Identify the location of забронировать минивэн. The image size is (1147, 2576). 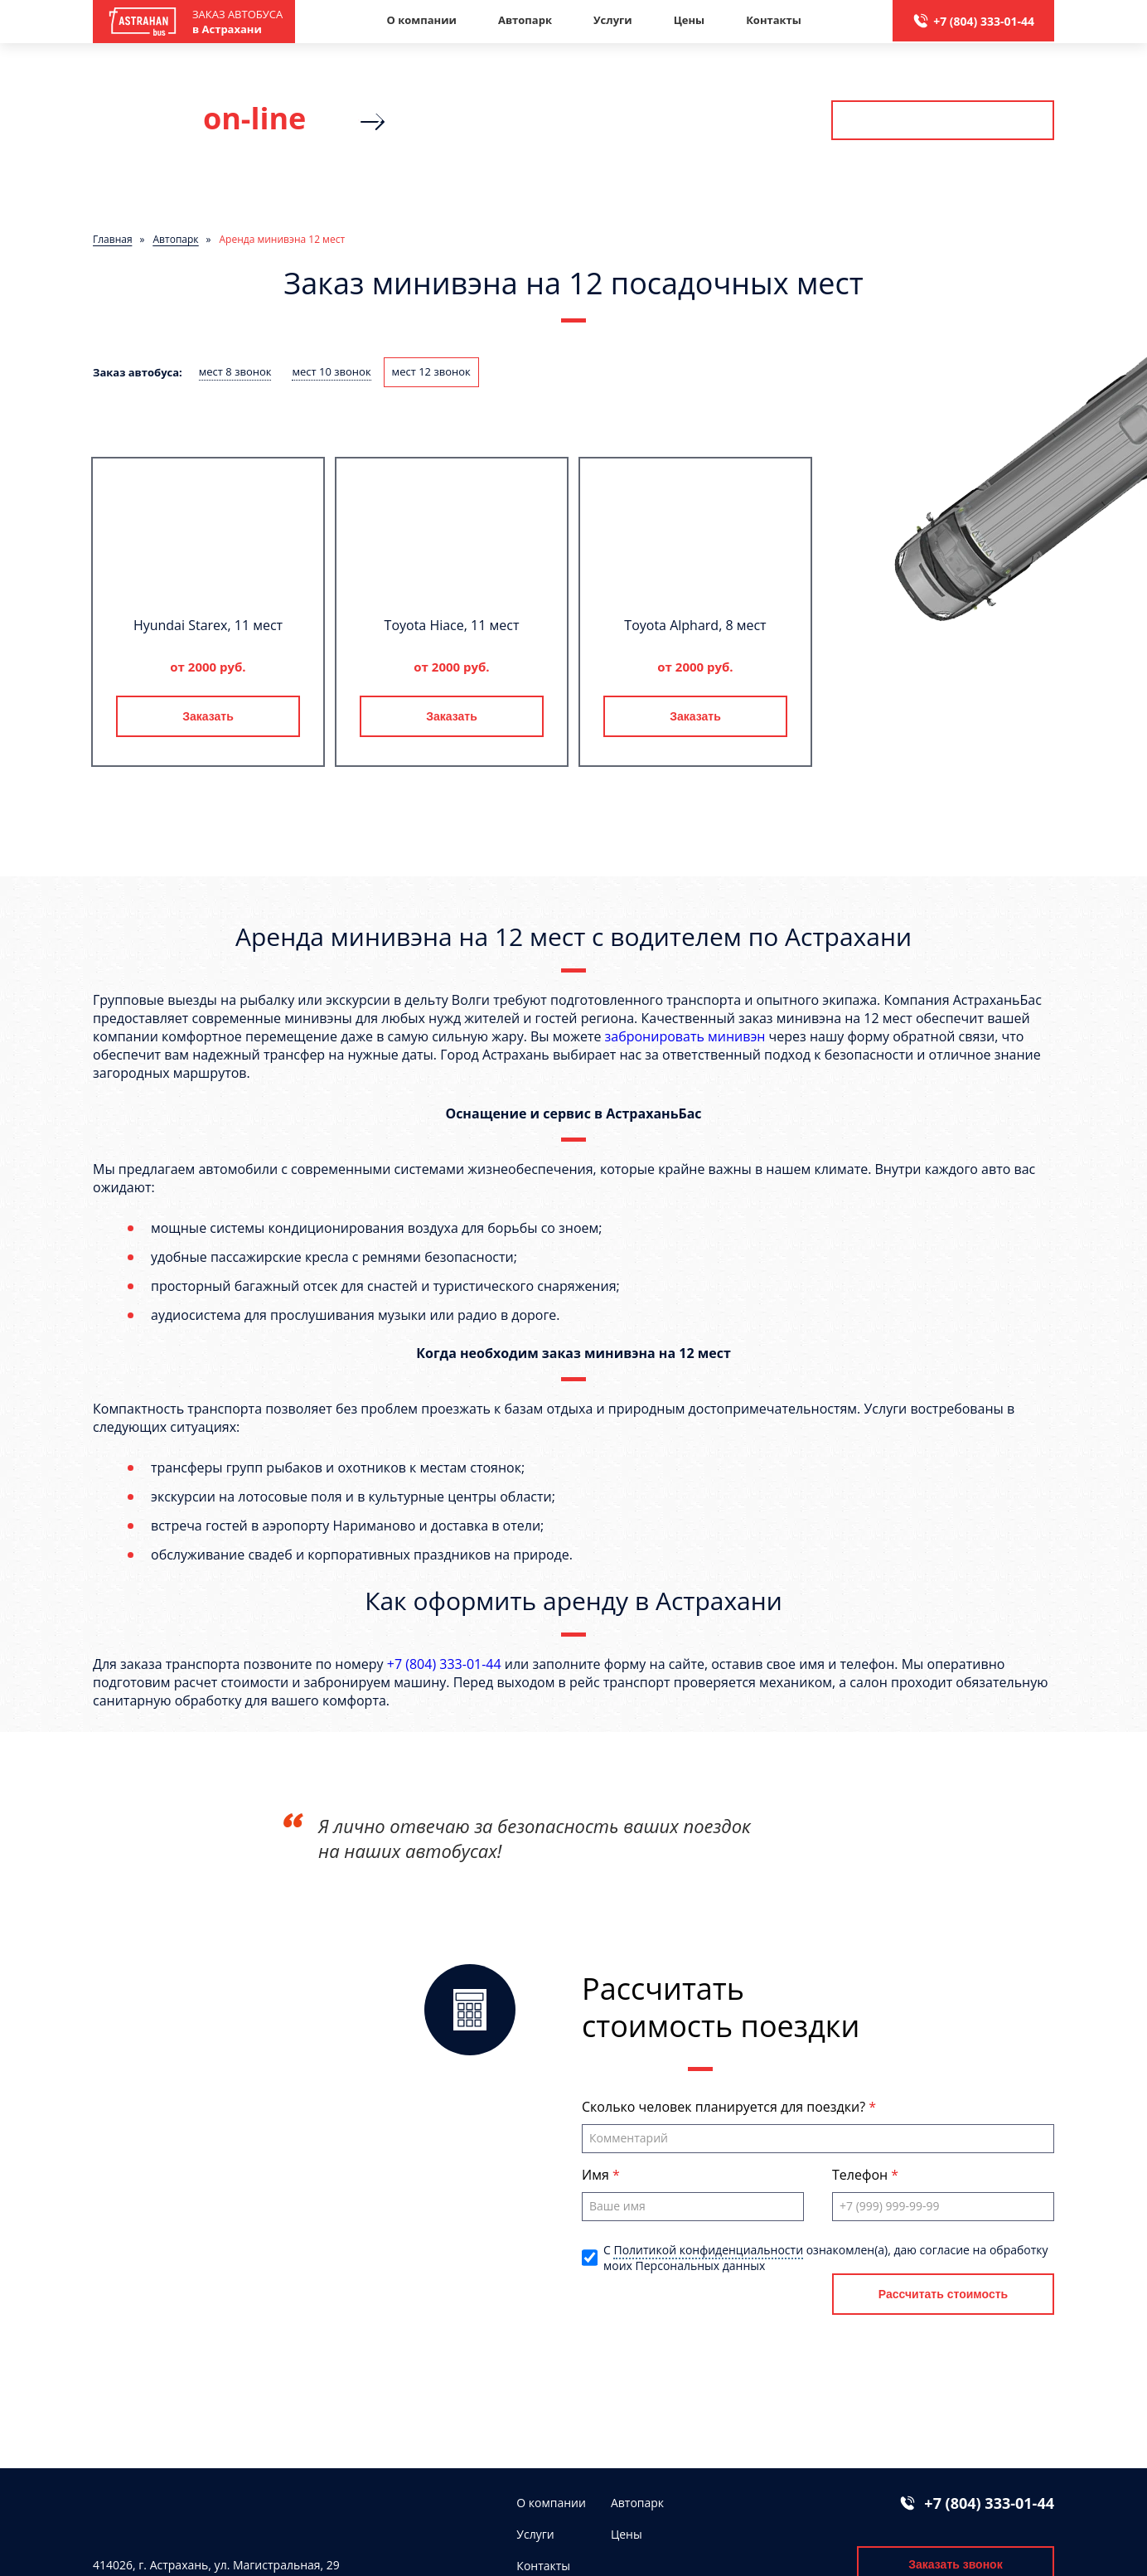
(685, 1036).